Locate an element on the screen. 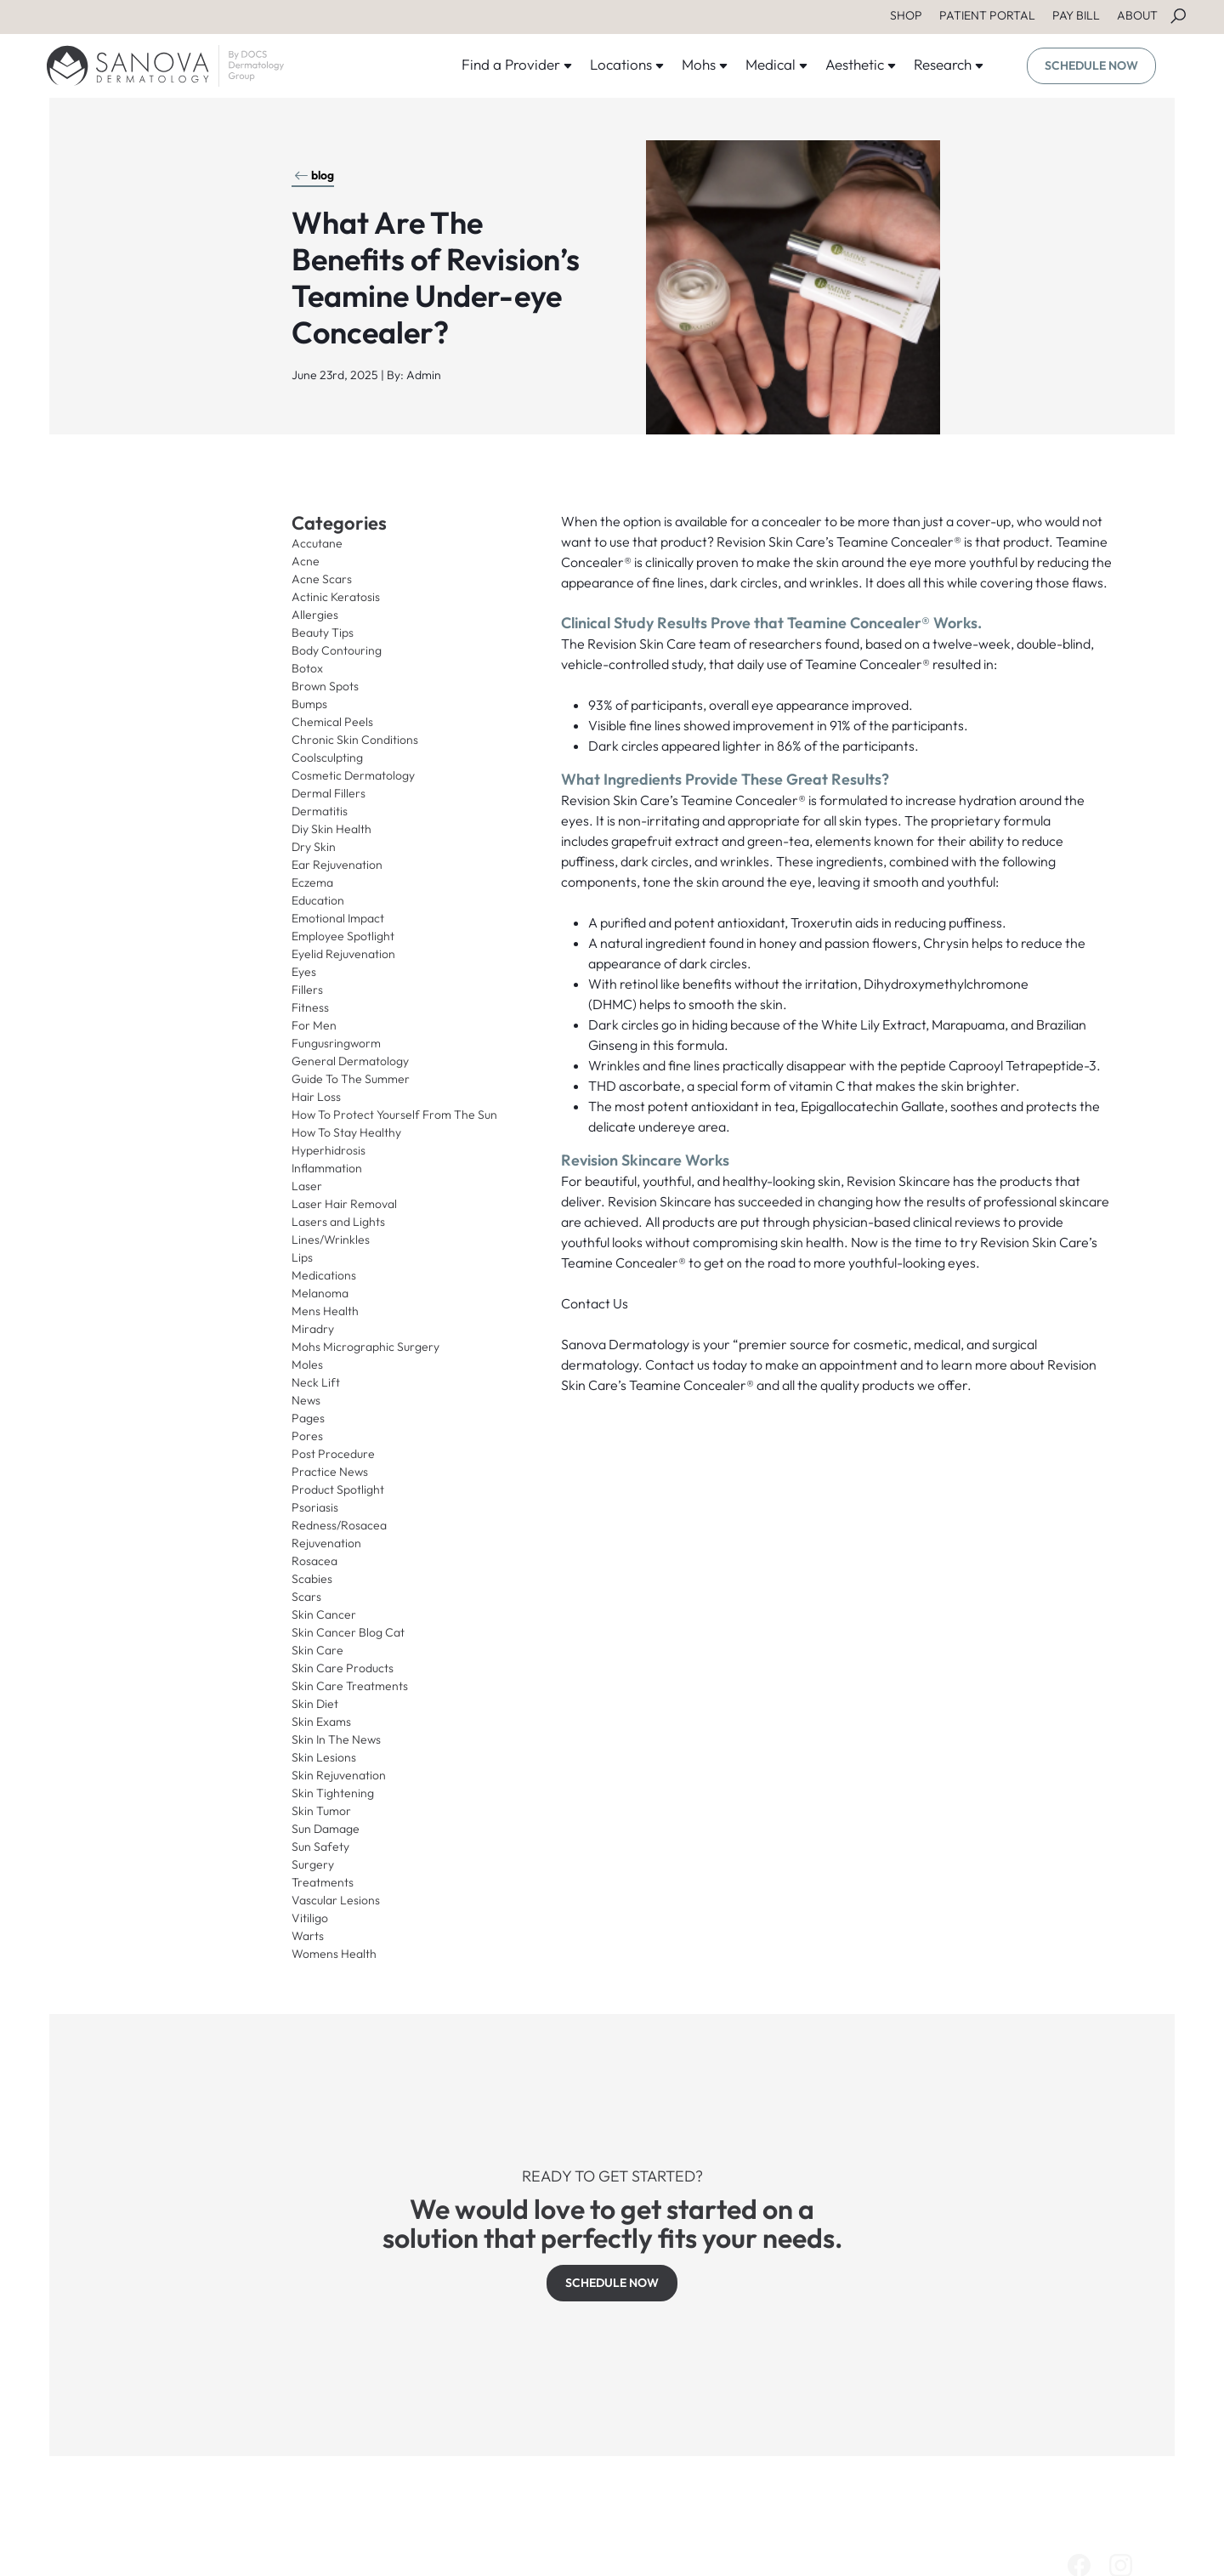 Image resolution: width=1224 pixels, height=2576 pixels. Neck Lift is located at coordinates (316, 1382).